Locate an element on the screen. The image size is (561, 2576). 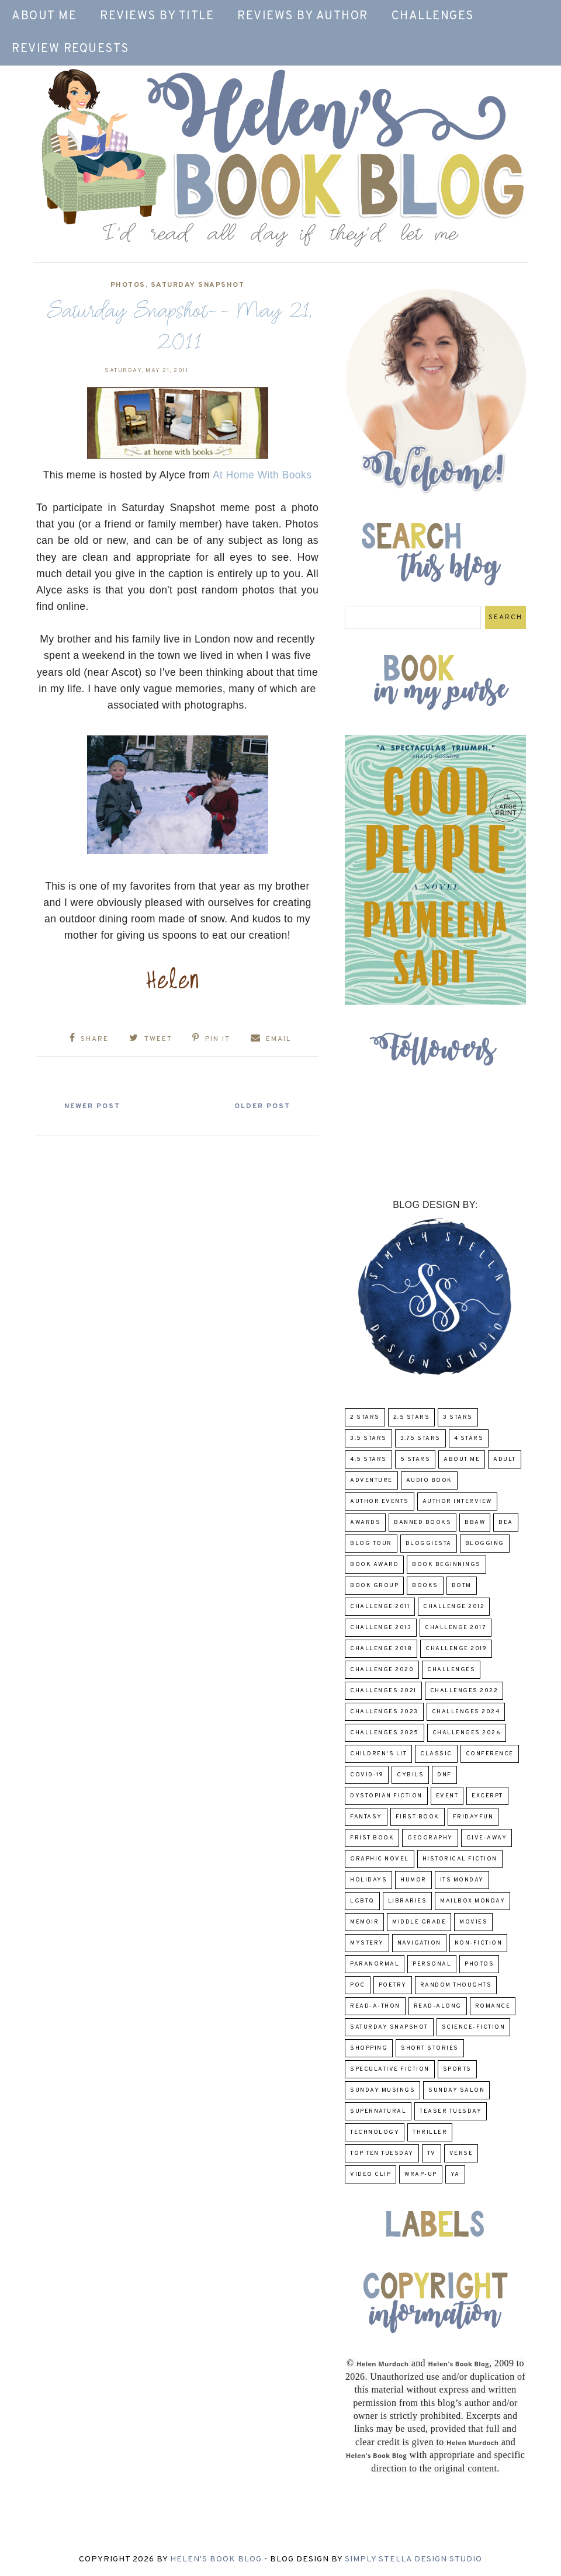
At Home With Books is located at coordinates (262, 475).